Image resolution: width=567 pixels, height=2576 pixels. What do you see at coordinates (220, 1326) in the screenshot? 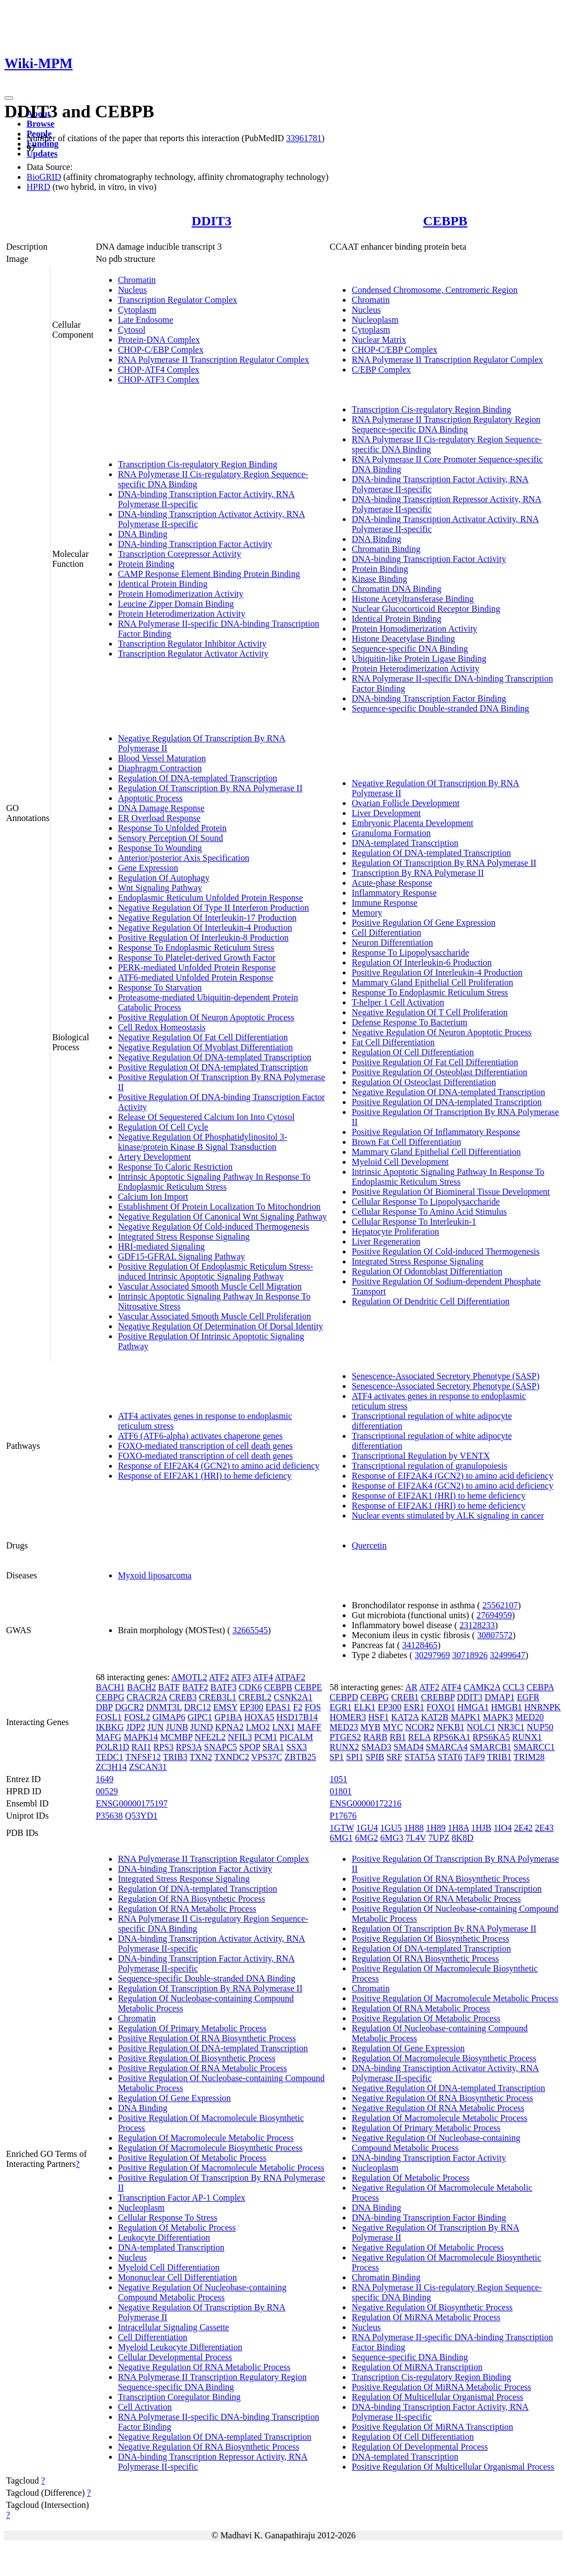
I see `Negative Regulation Of Determination Of Dorsal Identity` at bounding box center [220, 1326].